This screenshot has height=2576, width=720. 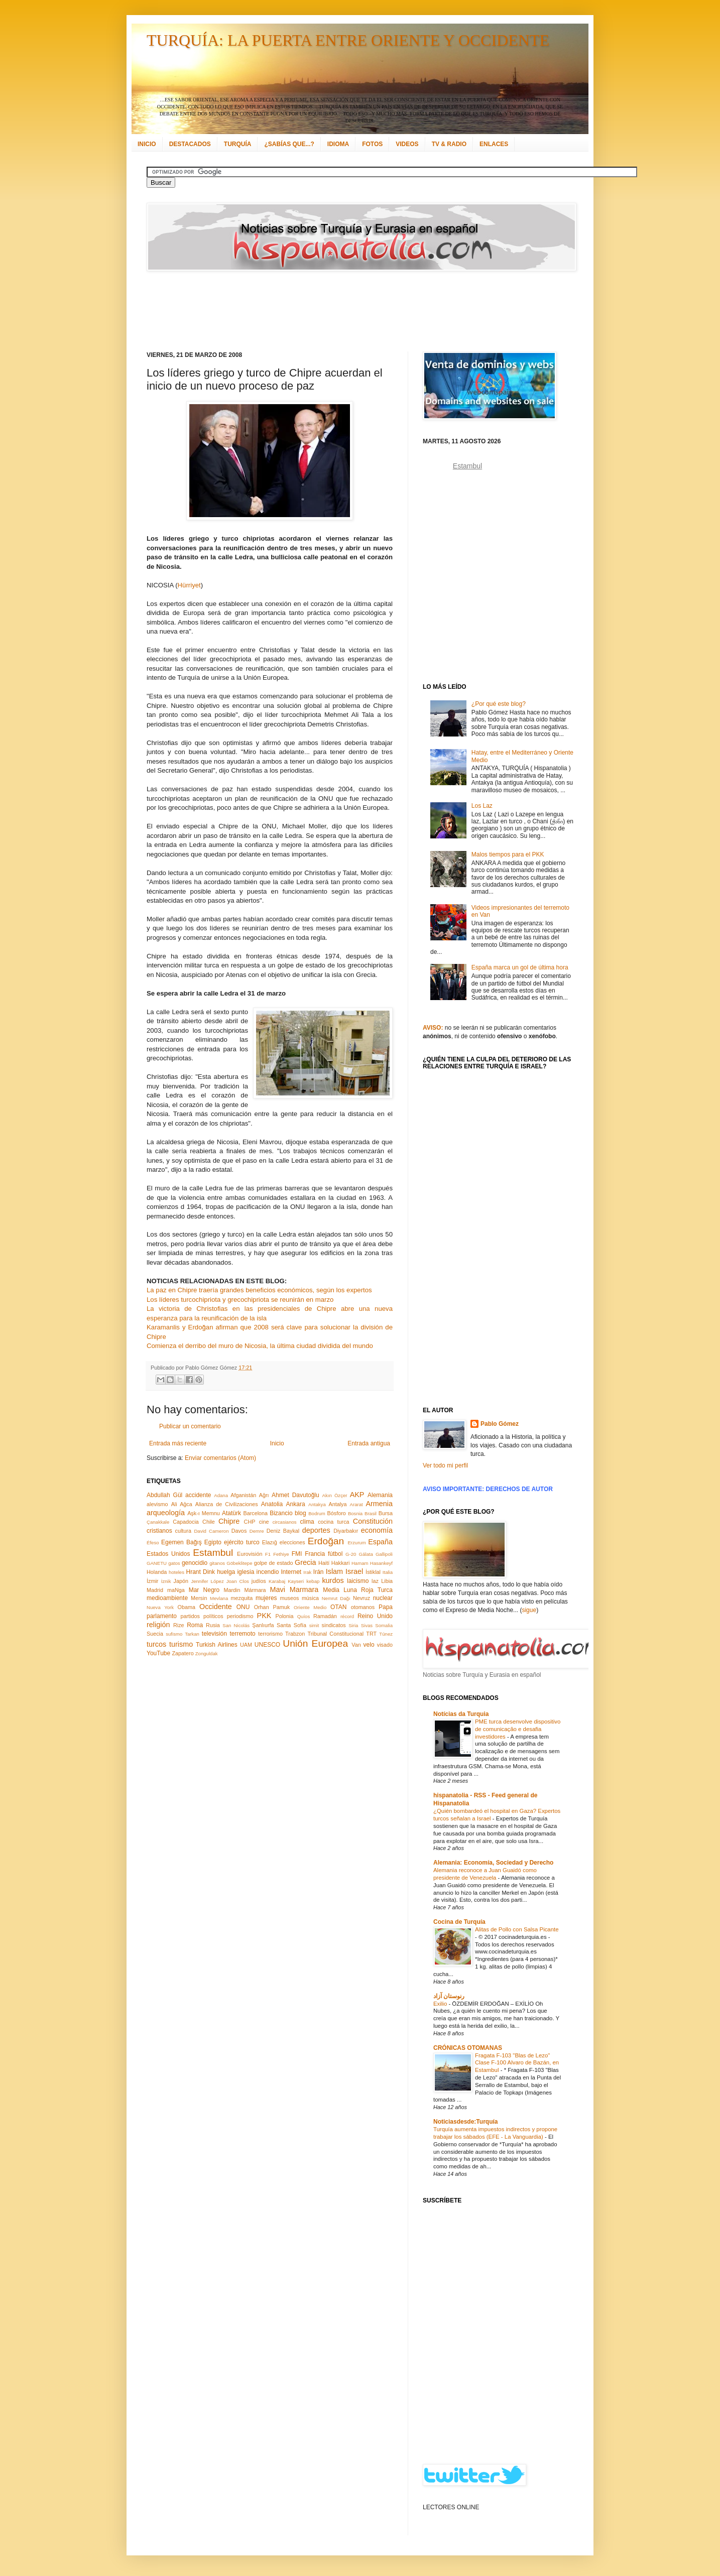 What do you see at coordinates (181, 1504) in the screenshot?
I see `Ali Ağca` at bounding box center [181, 1504].